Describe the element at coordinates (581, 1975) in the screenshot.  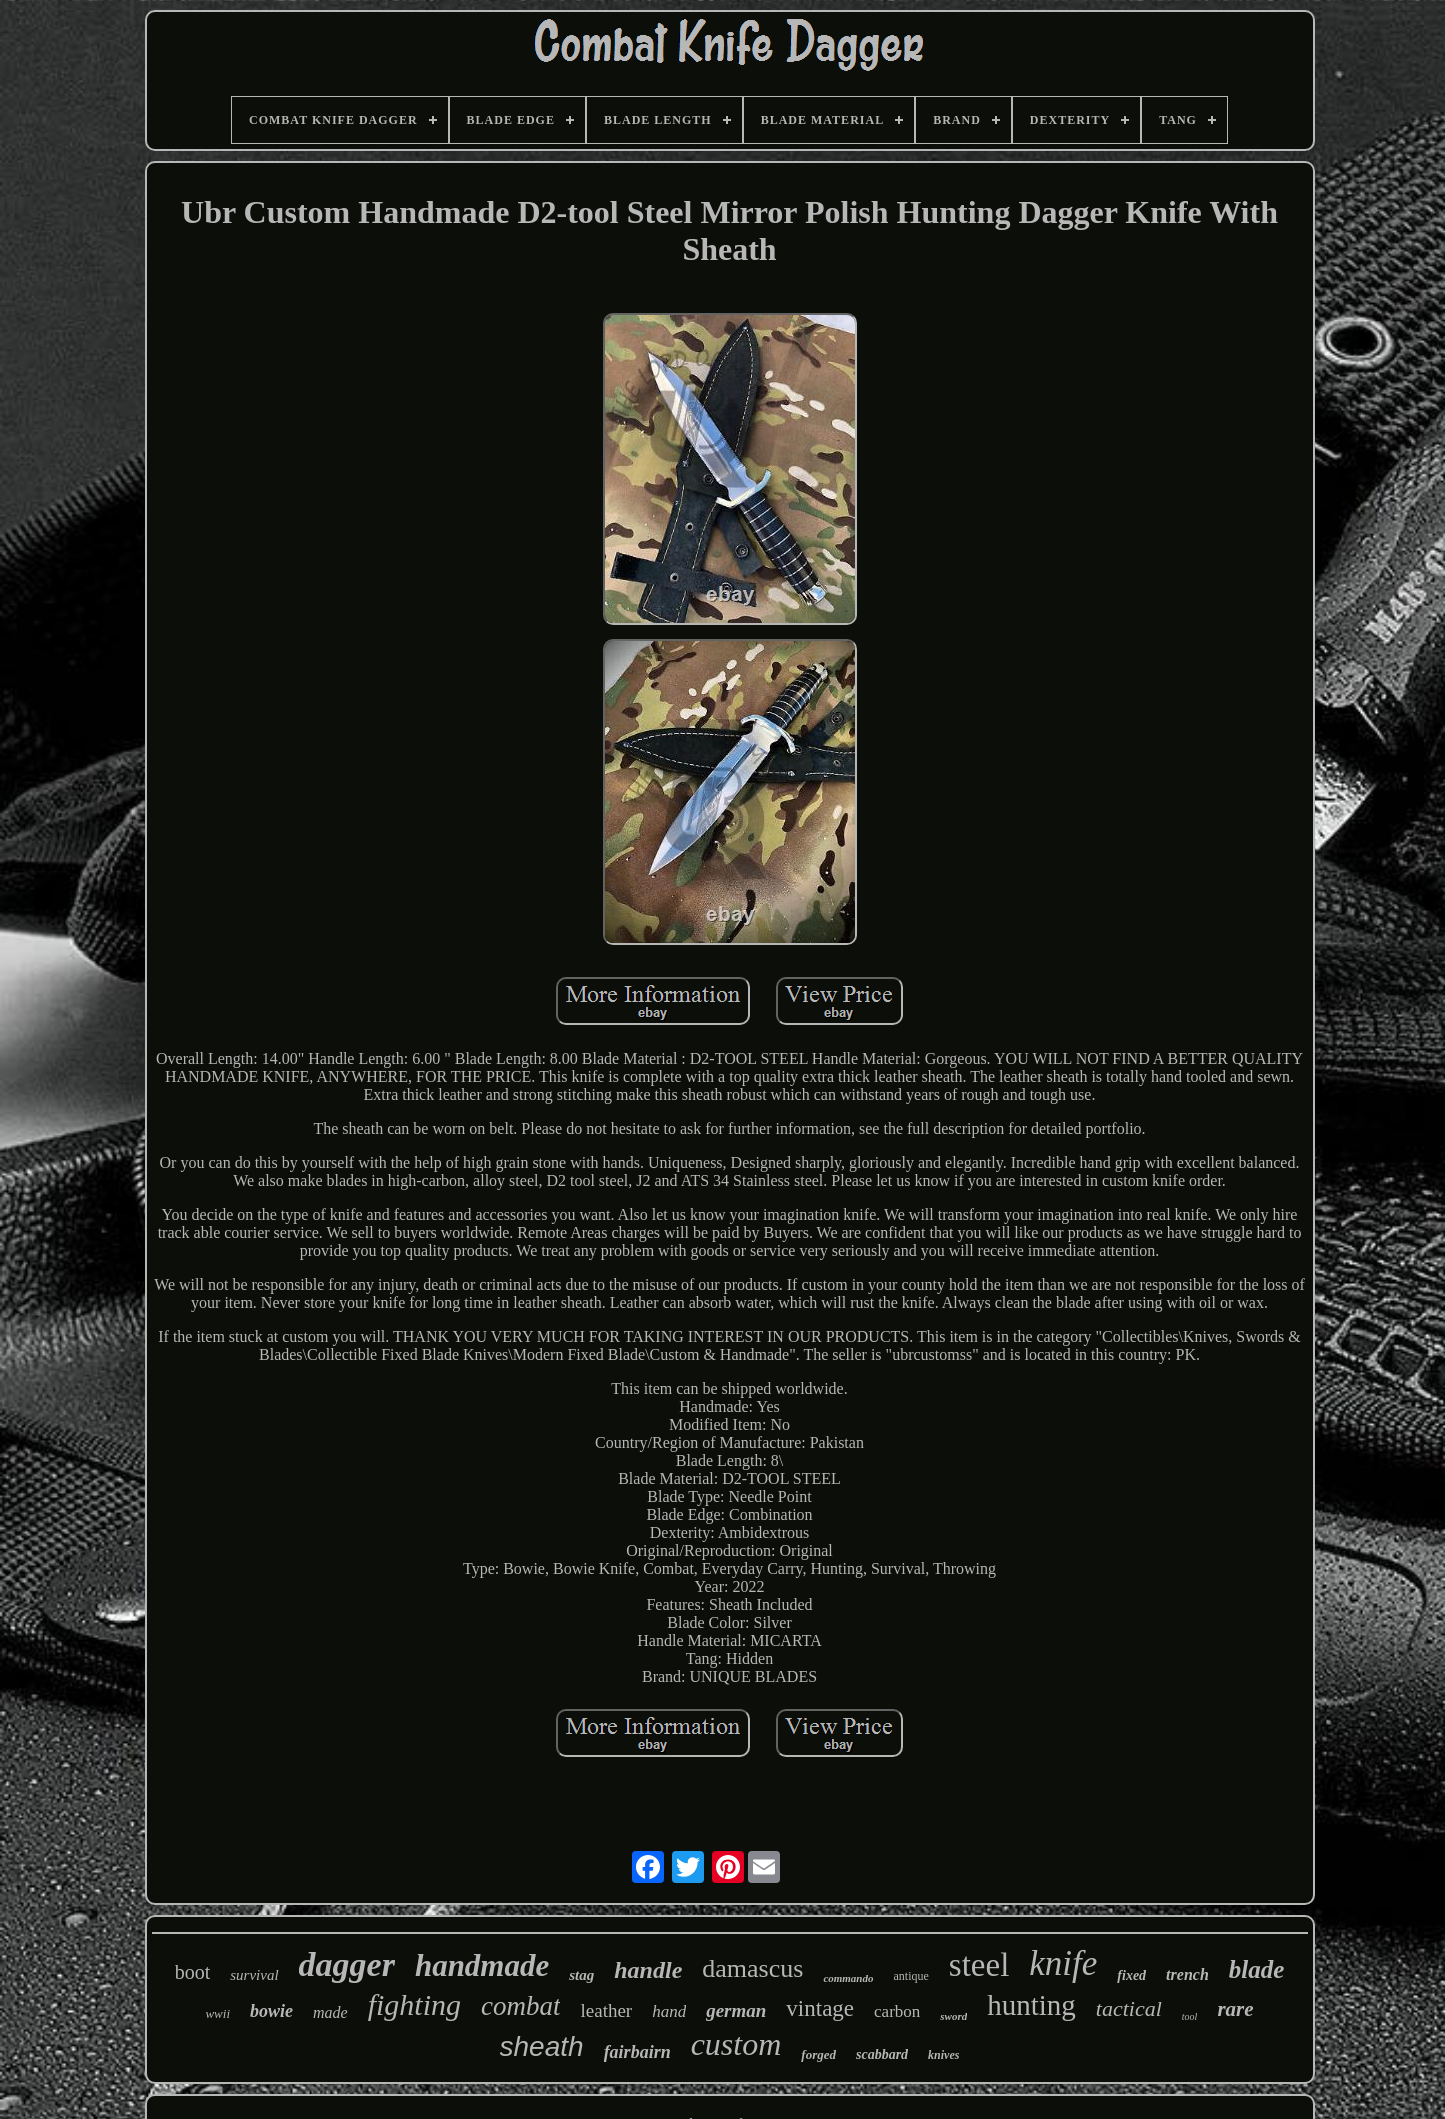
I see `stag` at that location.